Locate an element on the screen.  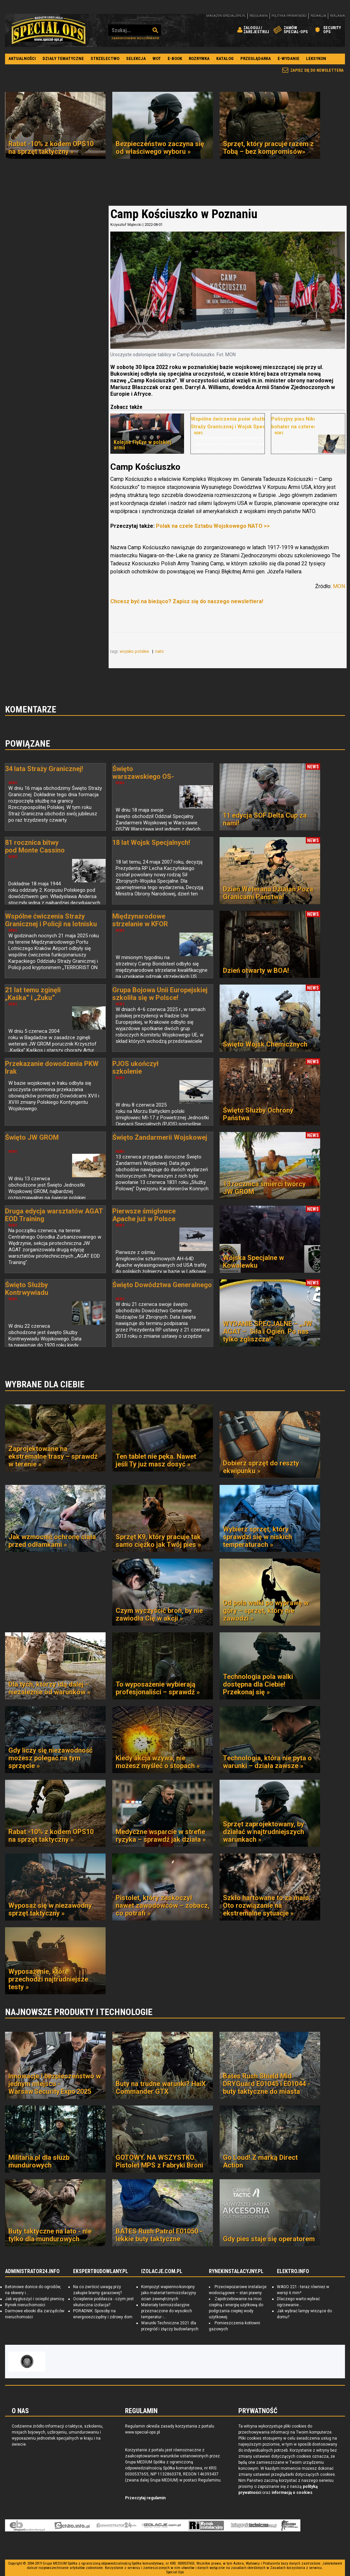
Rozrywka is located at coordinates (199, 58).